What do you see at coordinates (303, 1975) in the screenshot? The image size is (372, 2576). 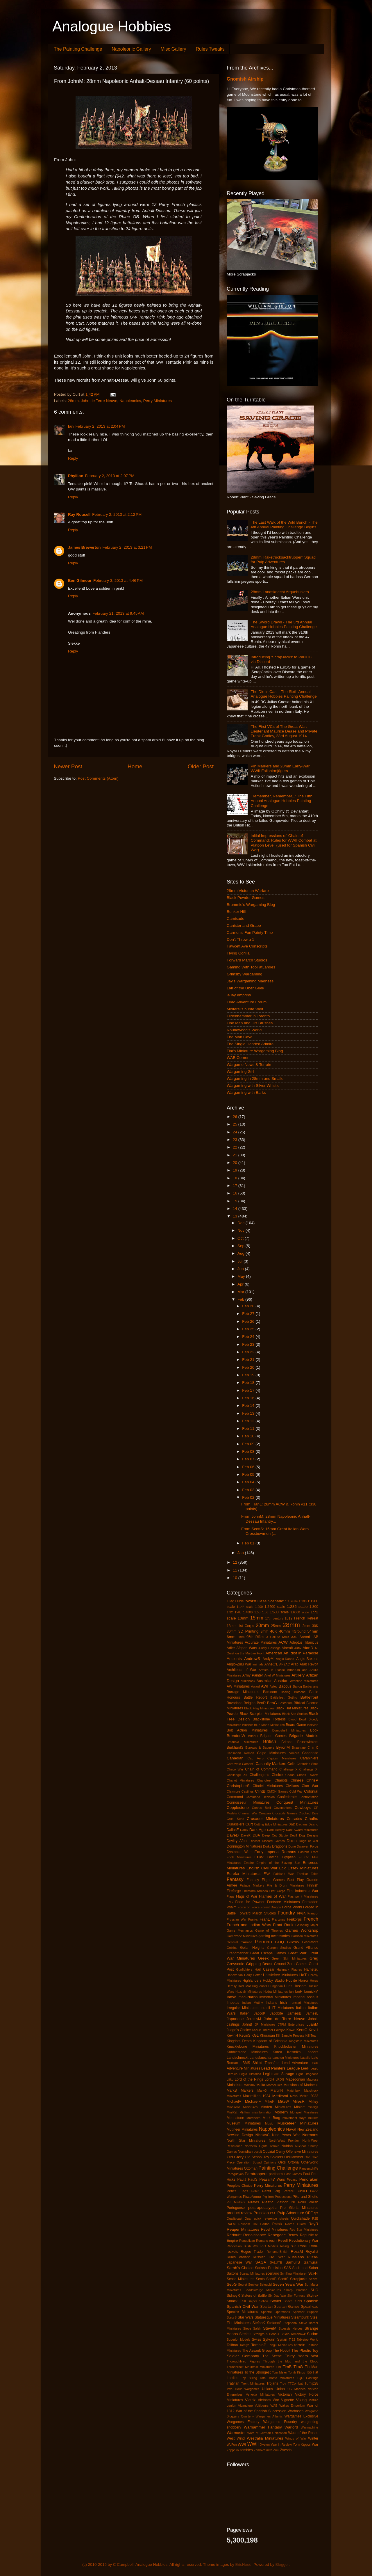 I see `HaT` at bounding box center [303, 1975].